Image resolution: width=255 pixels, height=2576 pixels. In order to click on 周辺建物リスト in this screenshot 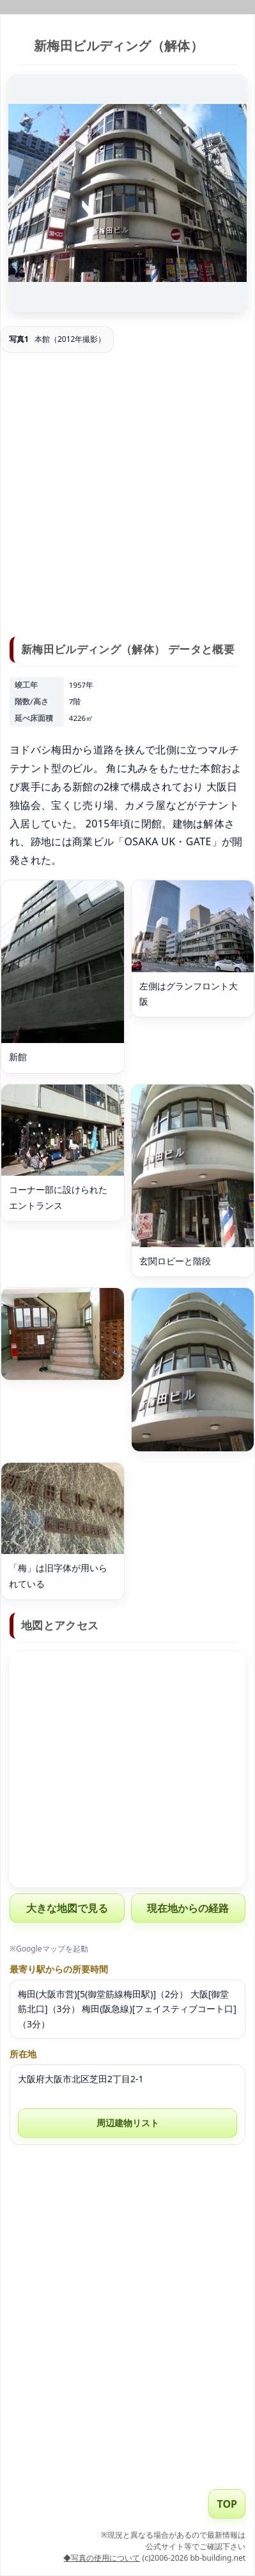, I will do `click(128, 2123)`.